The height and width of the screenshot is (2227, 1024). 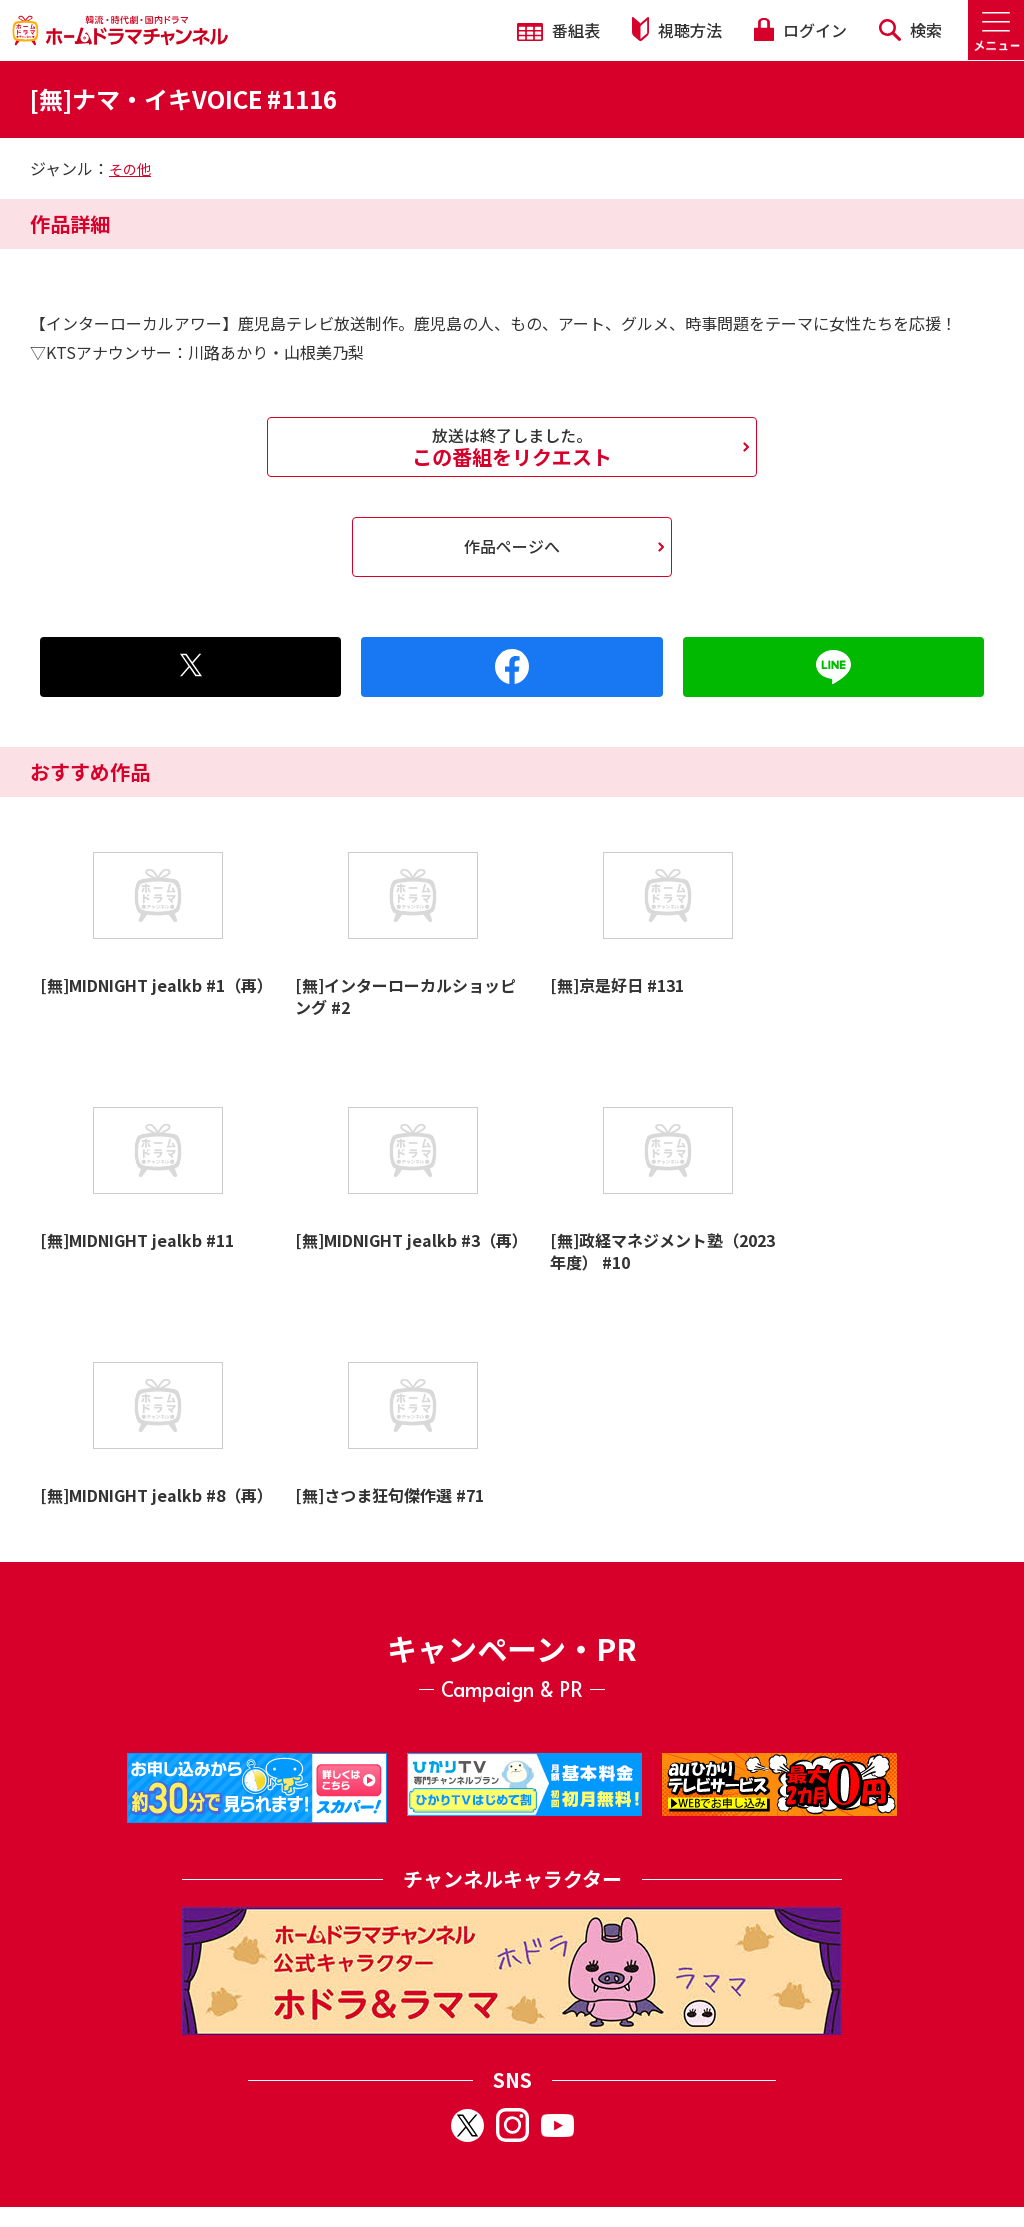 I want to click on 番組表, so click(x=558, y=30).